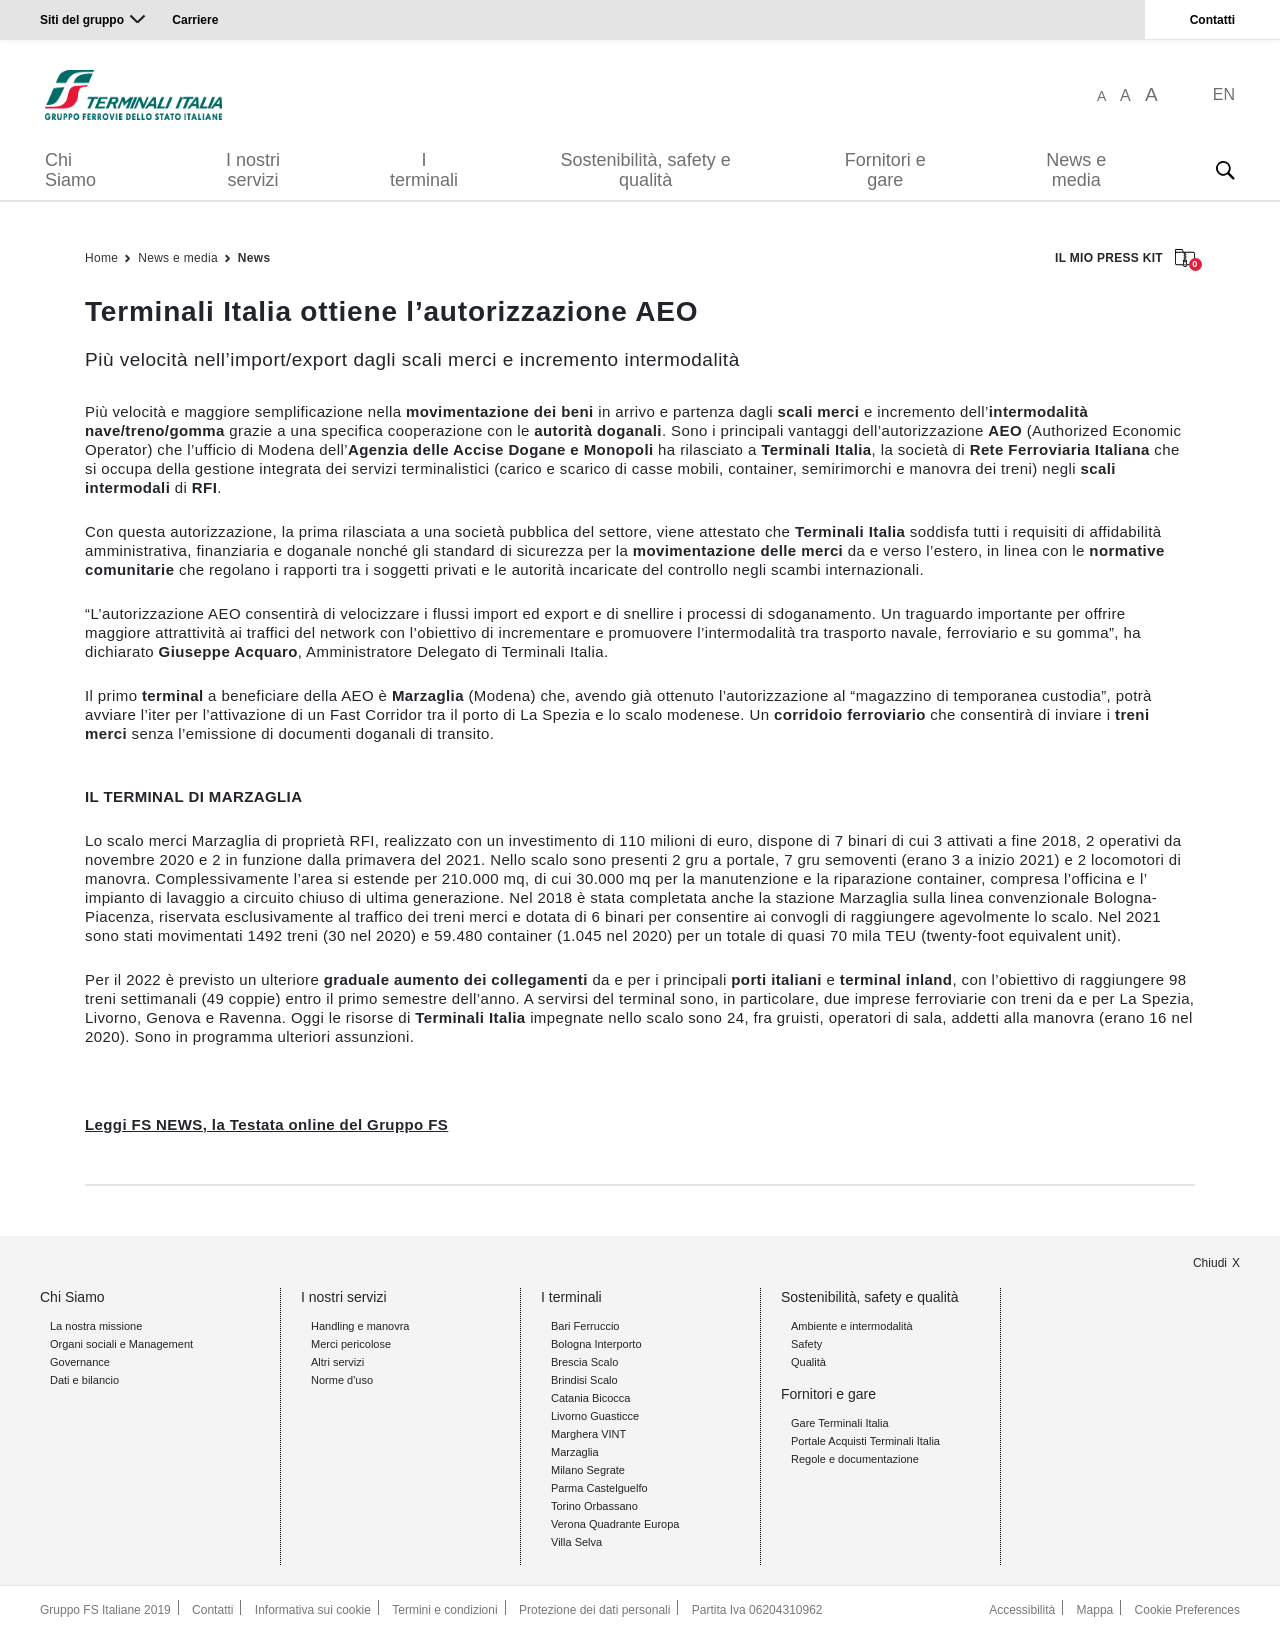 The image size is (1280, 1634). What do you see at coordinates (313, 1610) in the screenshot?
I see `Informativa sui cookie` at bounding box center [313, 1610].